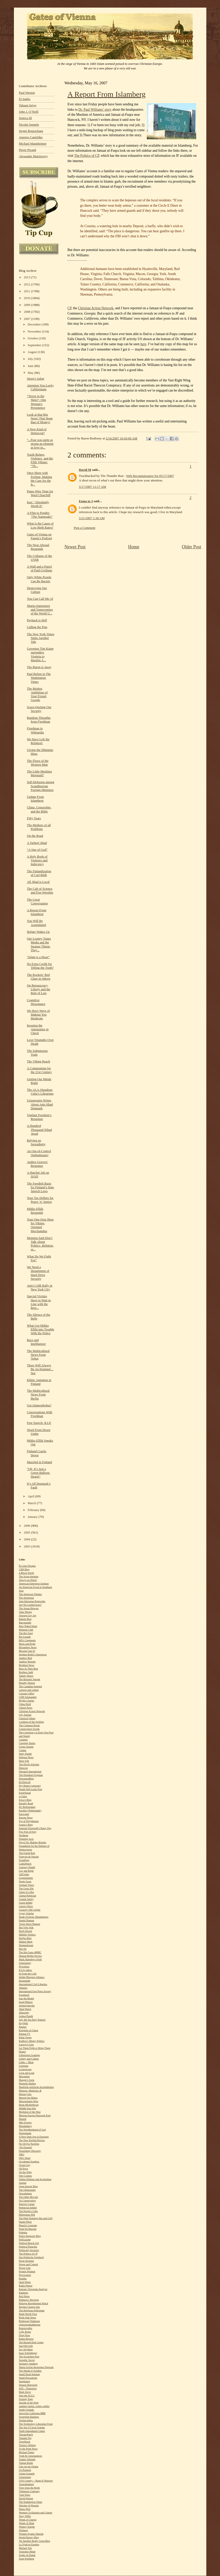 The height and width of the screenshot is (2576, 220). Describe the element at coordinates (31, 2342) in the screenshot. I see `The Russell Kirk Center` at that location.